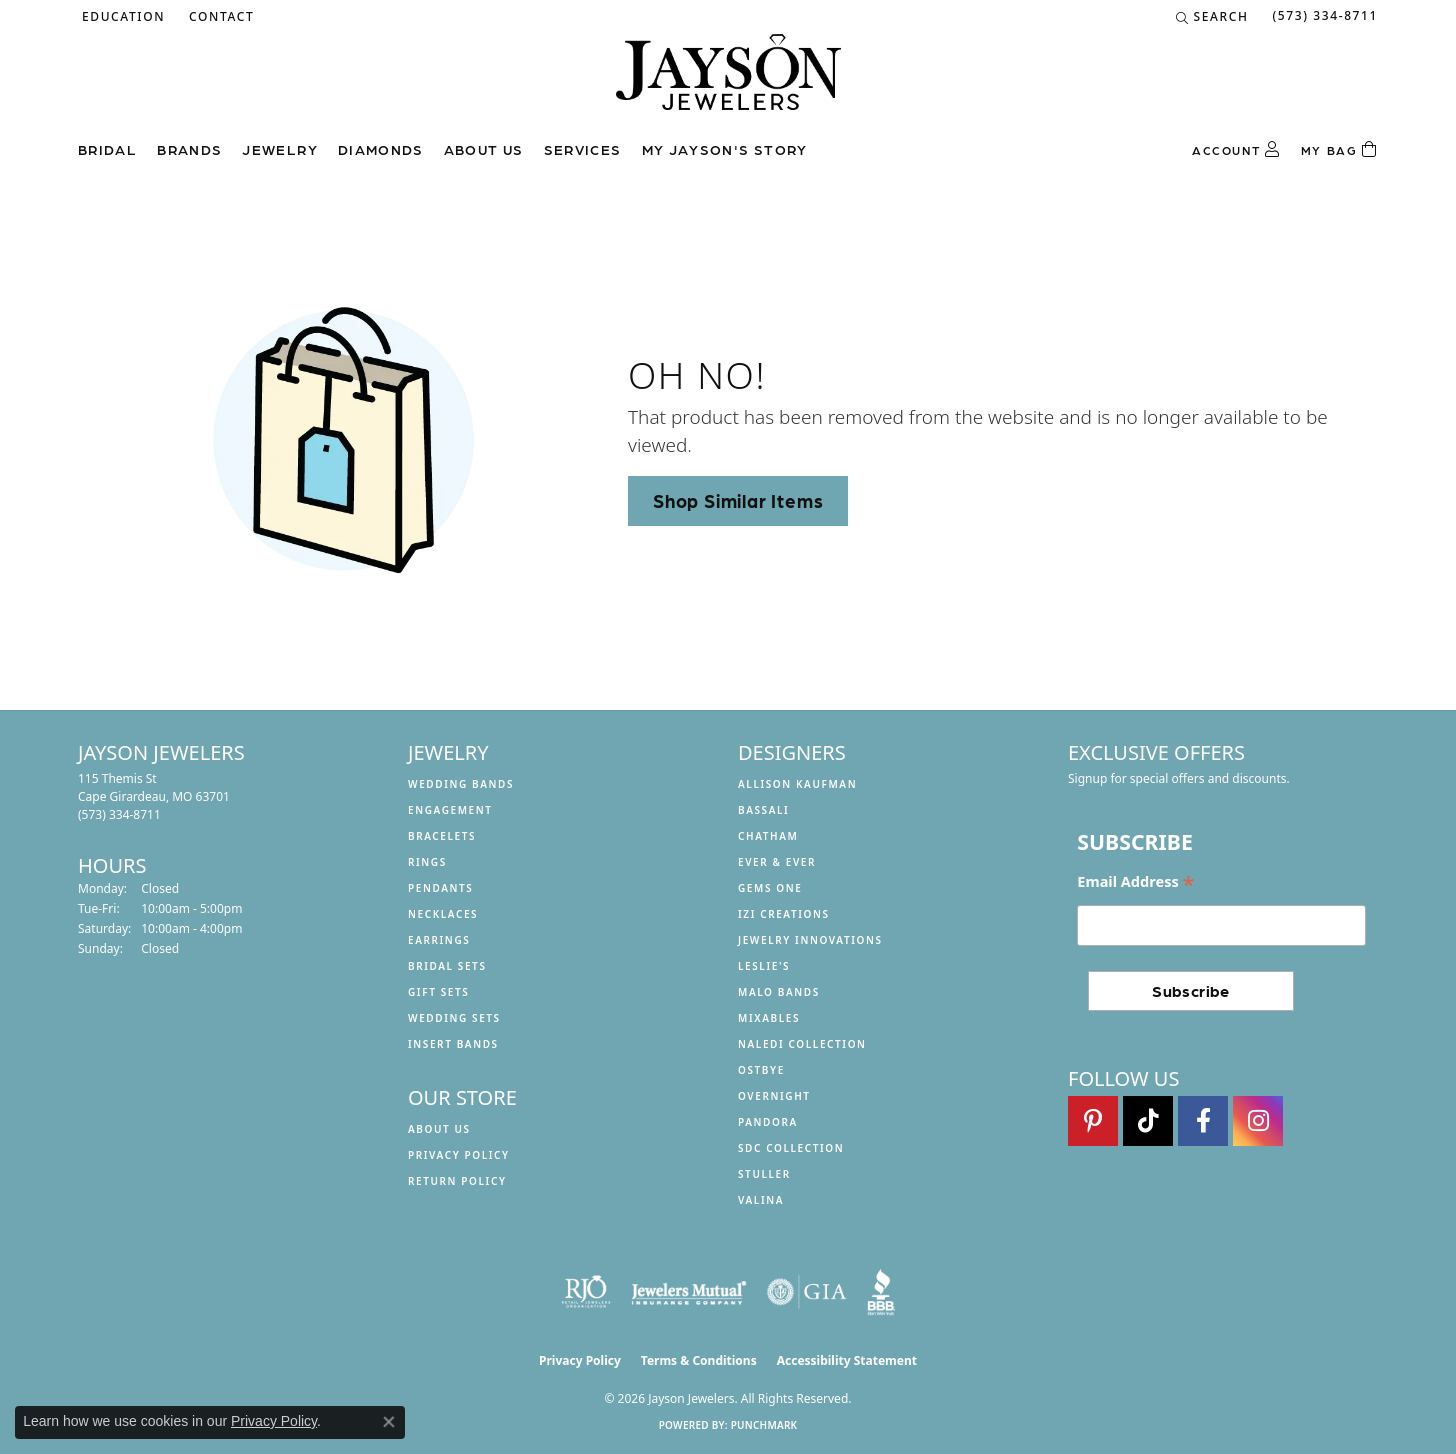 The width and height of the screenshot is (1456, 1454). Describe the element at coordinates (280, 149) in the screenshot. I see `Jewelry` at that location.